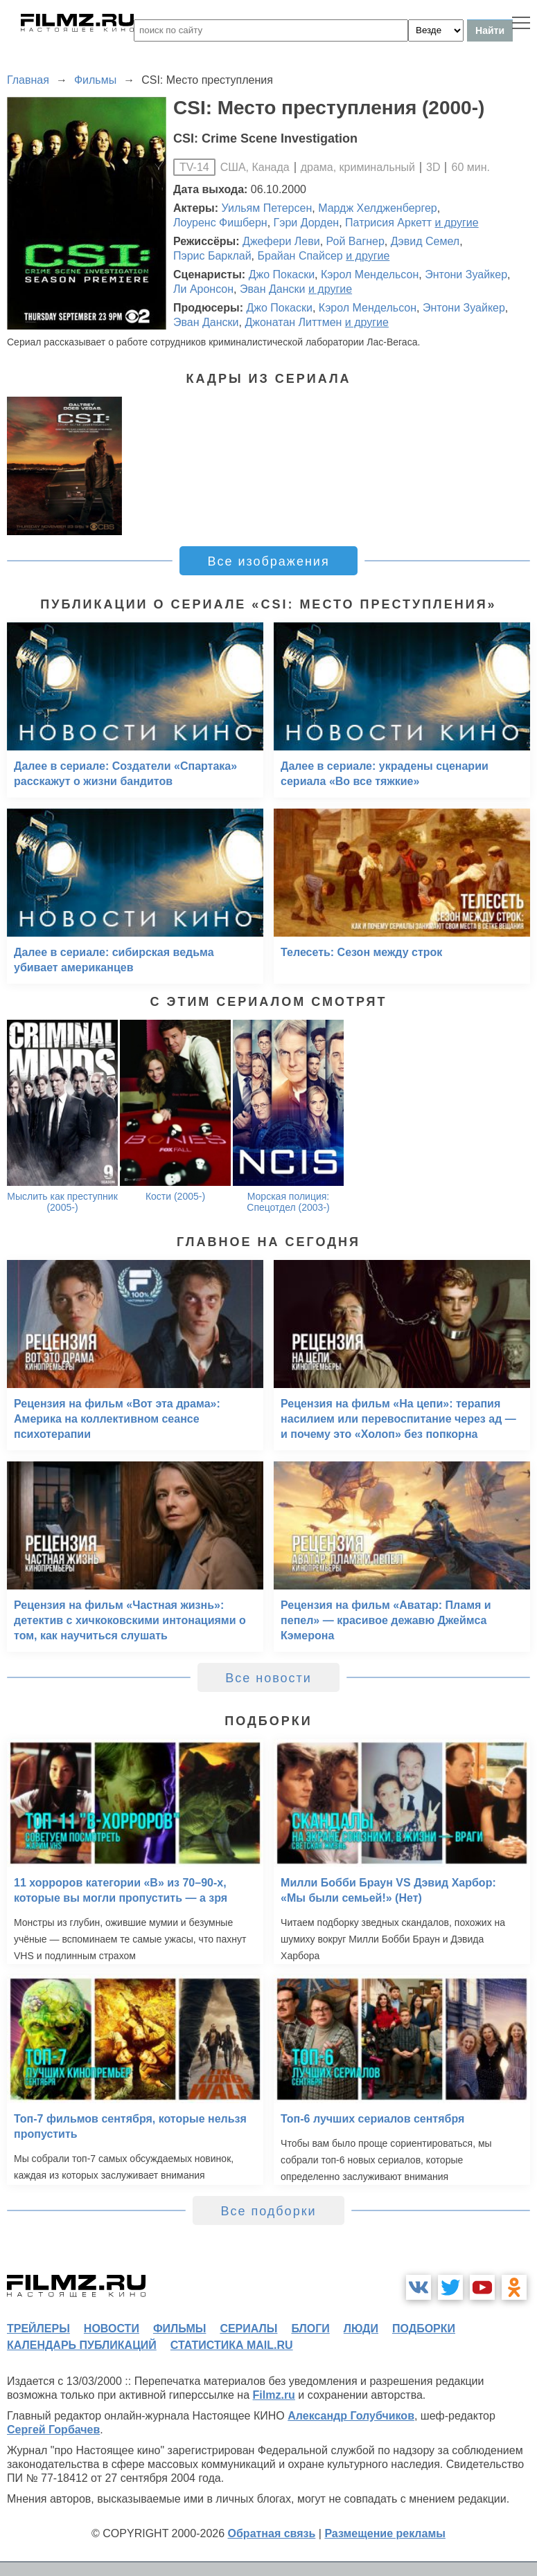 This screenshot has width=537, height=2576. What do you see at coordinates (82, 2345) in the screenshot?
I see `календарь публикаций` at bounding box center [82, 2345].